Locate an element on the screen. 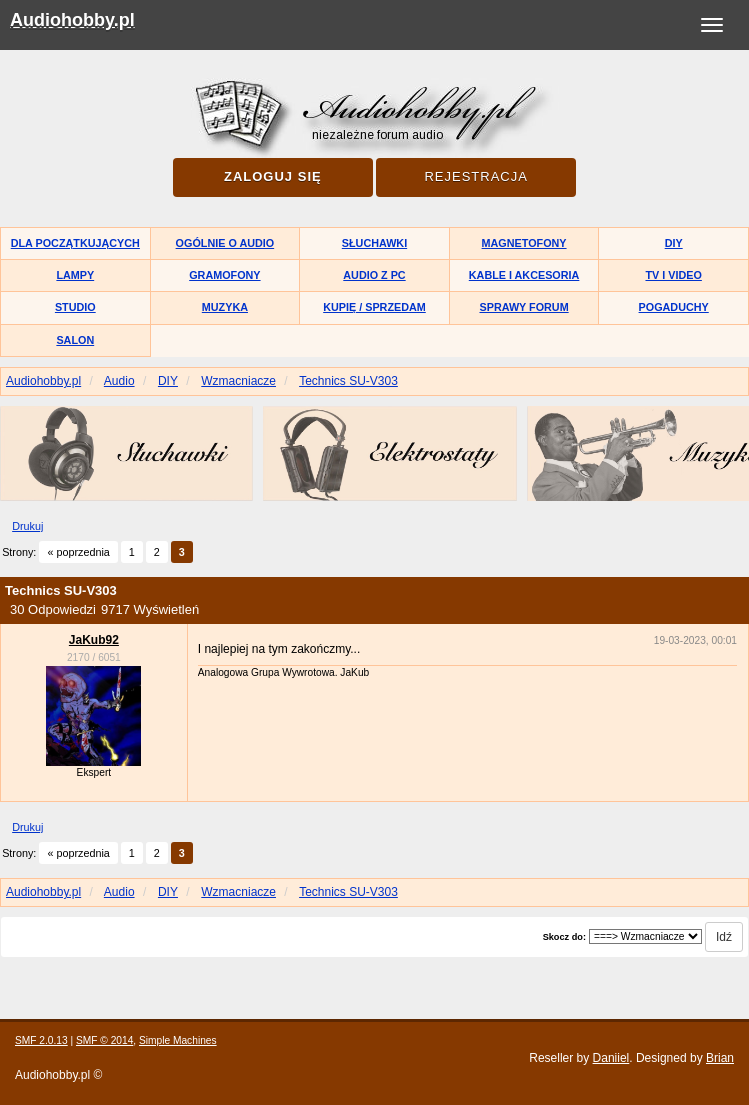 This screenshot has height=1105, width=749. Słuchawki is located at coordinates (374, 243).